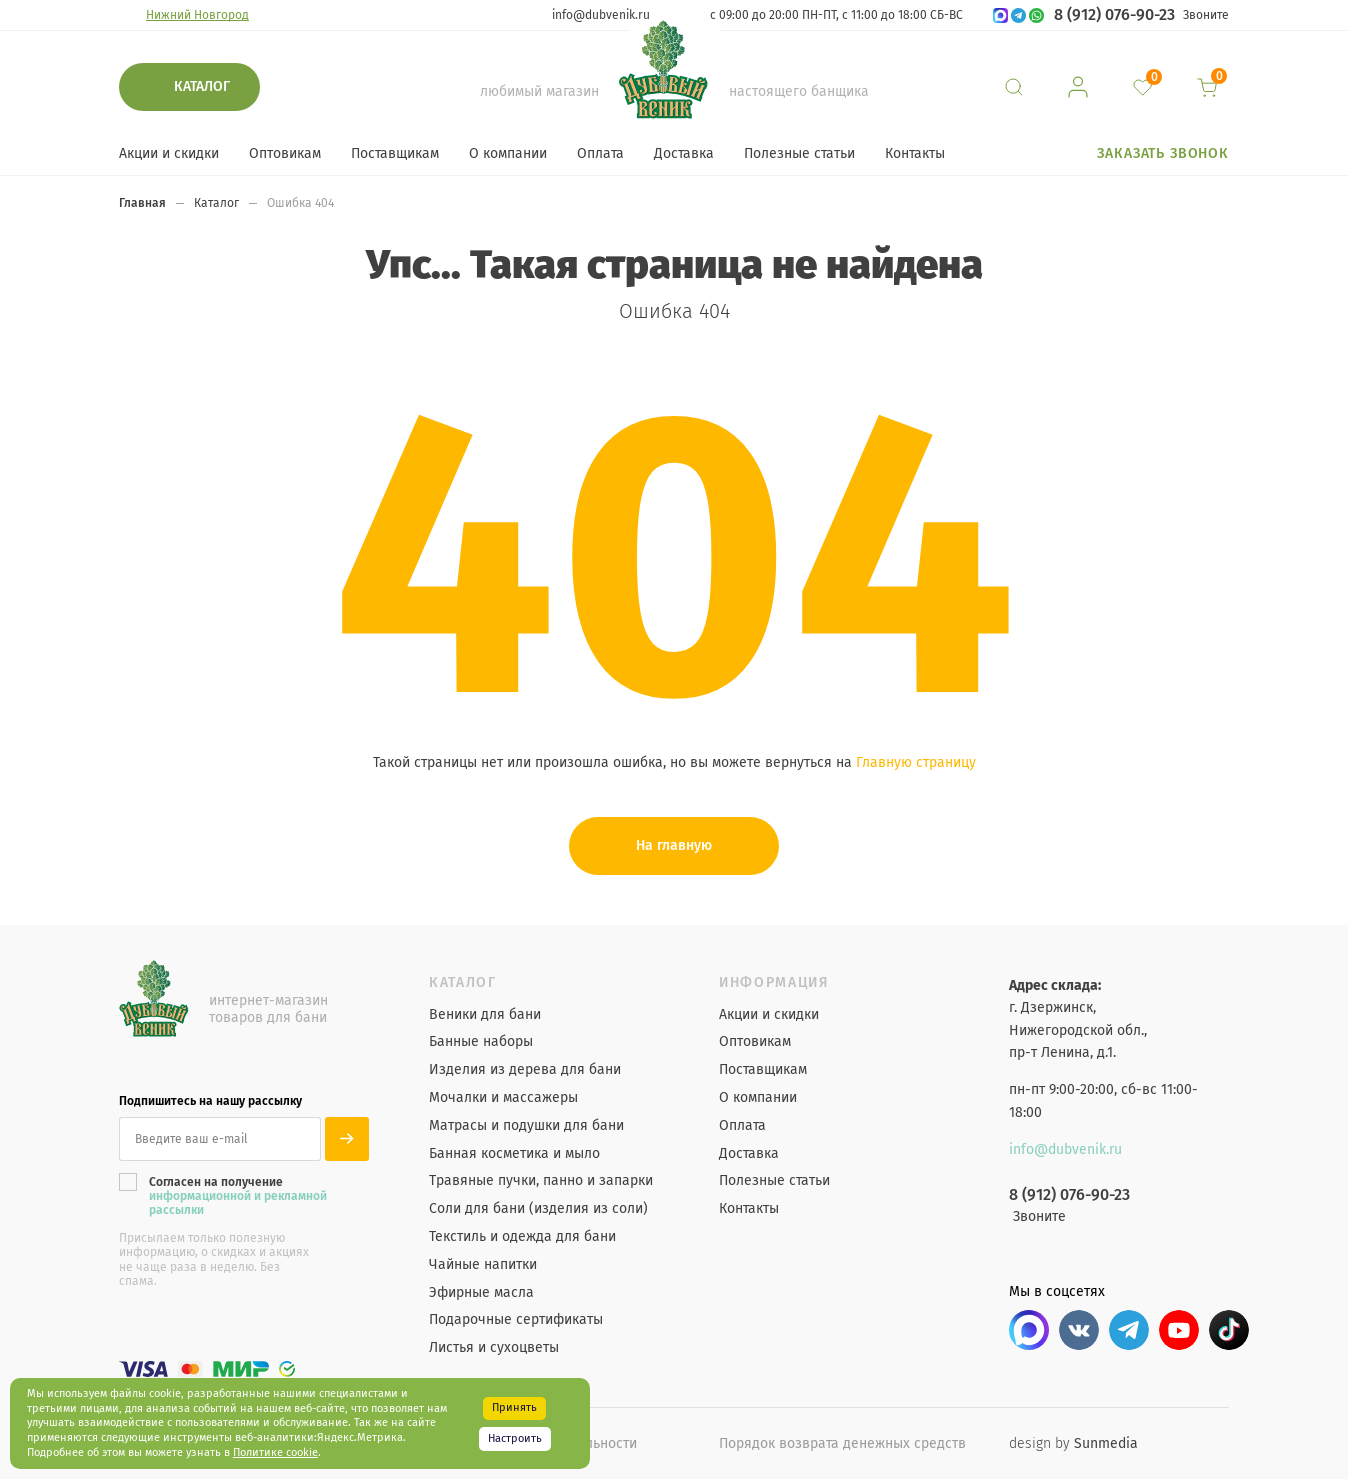  Describe the element at coordinates (1114, 15) in the screenshot. I see `8 (912) 076-90-23` at that location.